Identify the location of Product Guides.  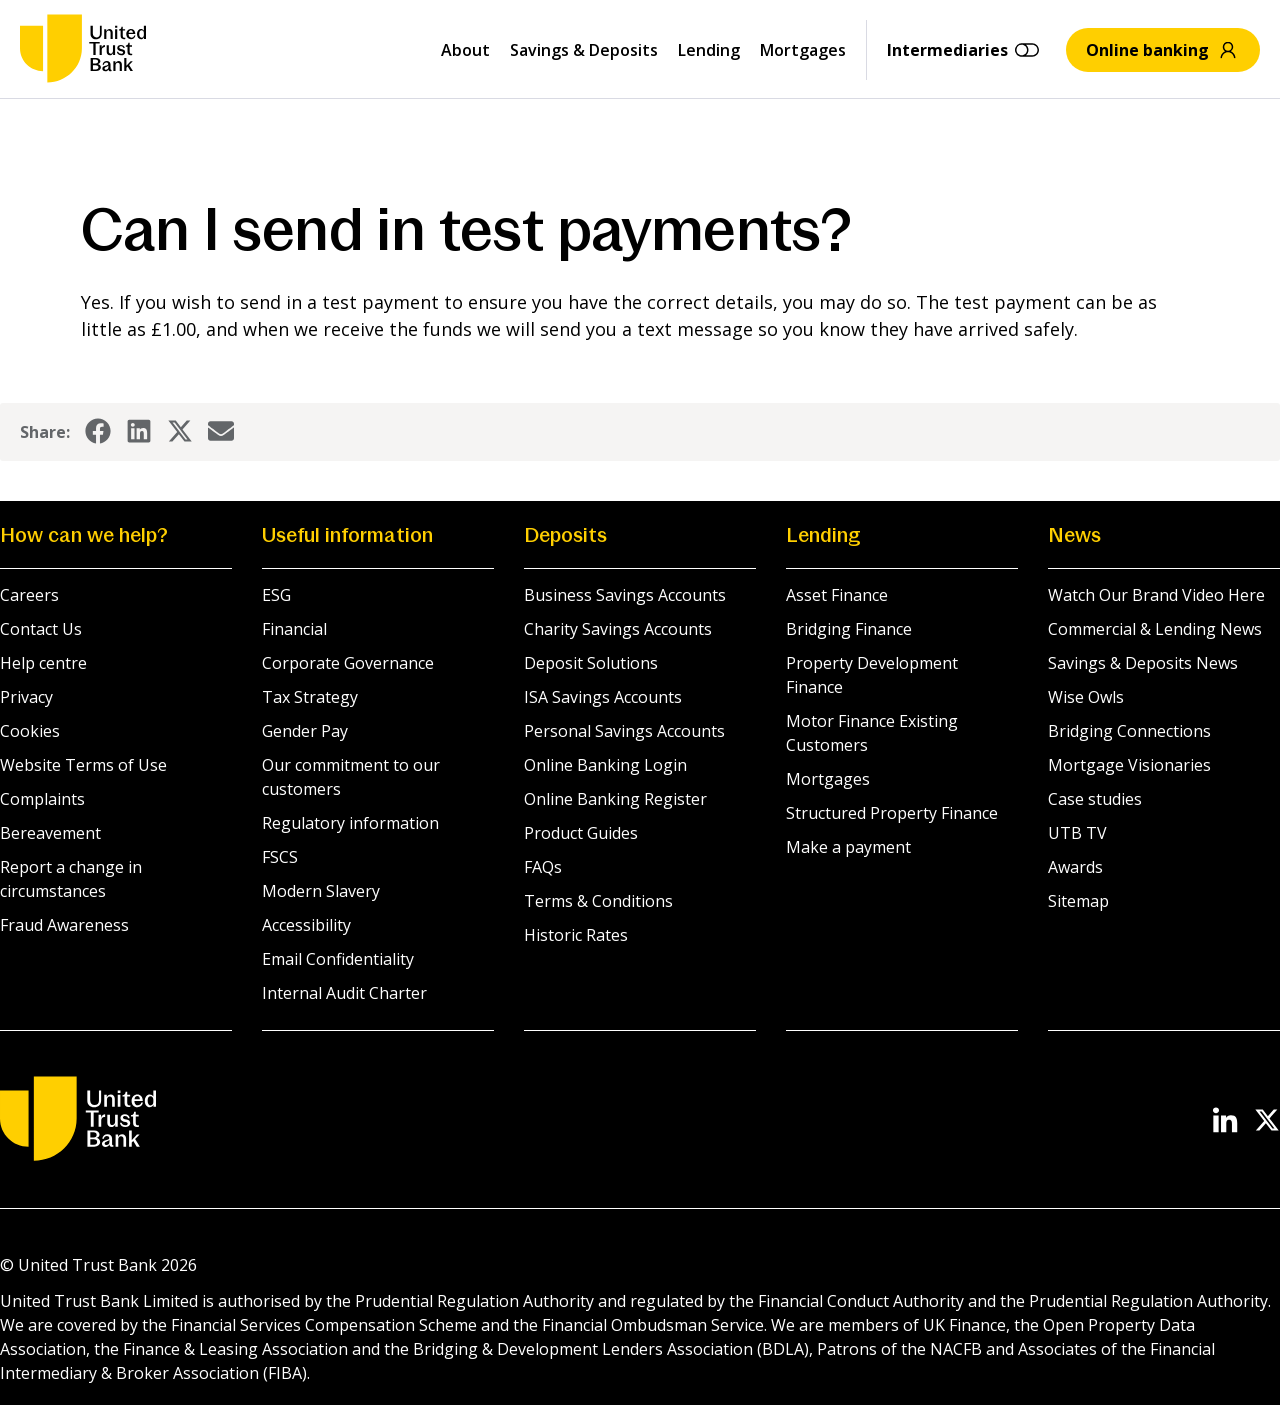
(581, 833).